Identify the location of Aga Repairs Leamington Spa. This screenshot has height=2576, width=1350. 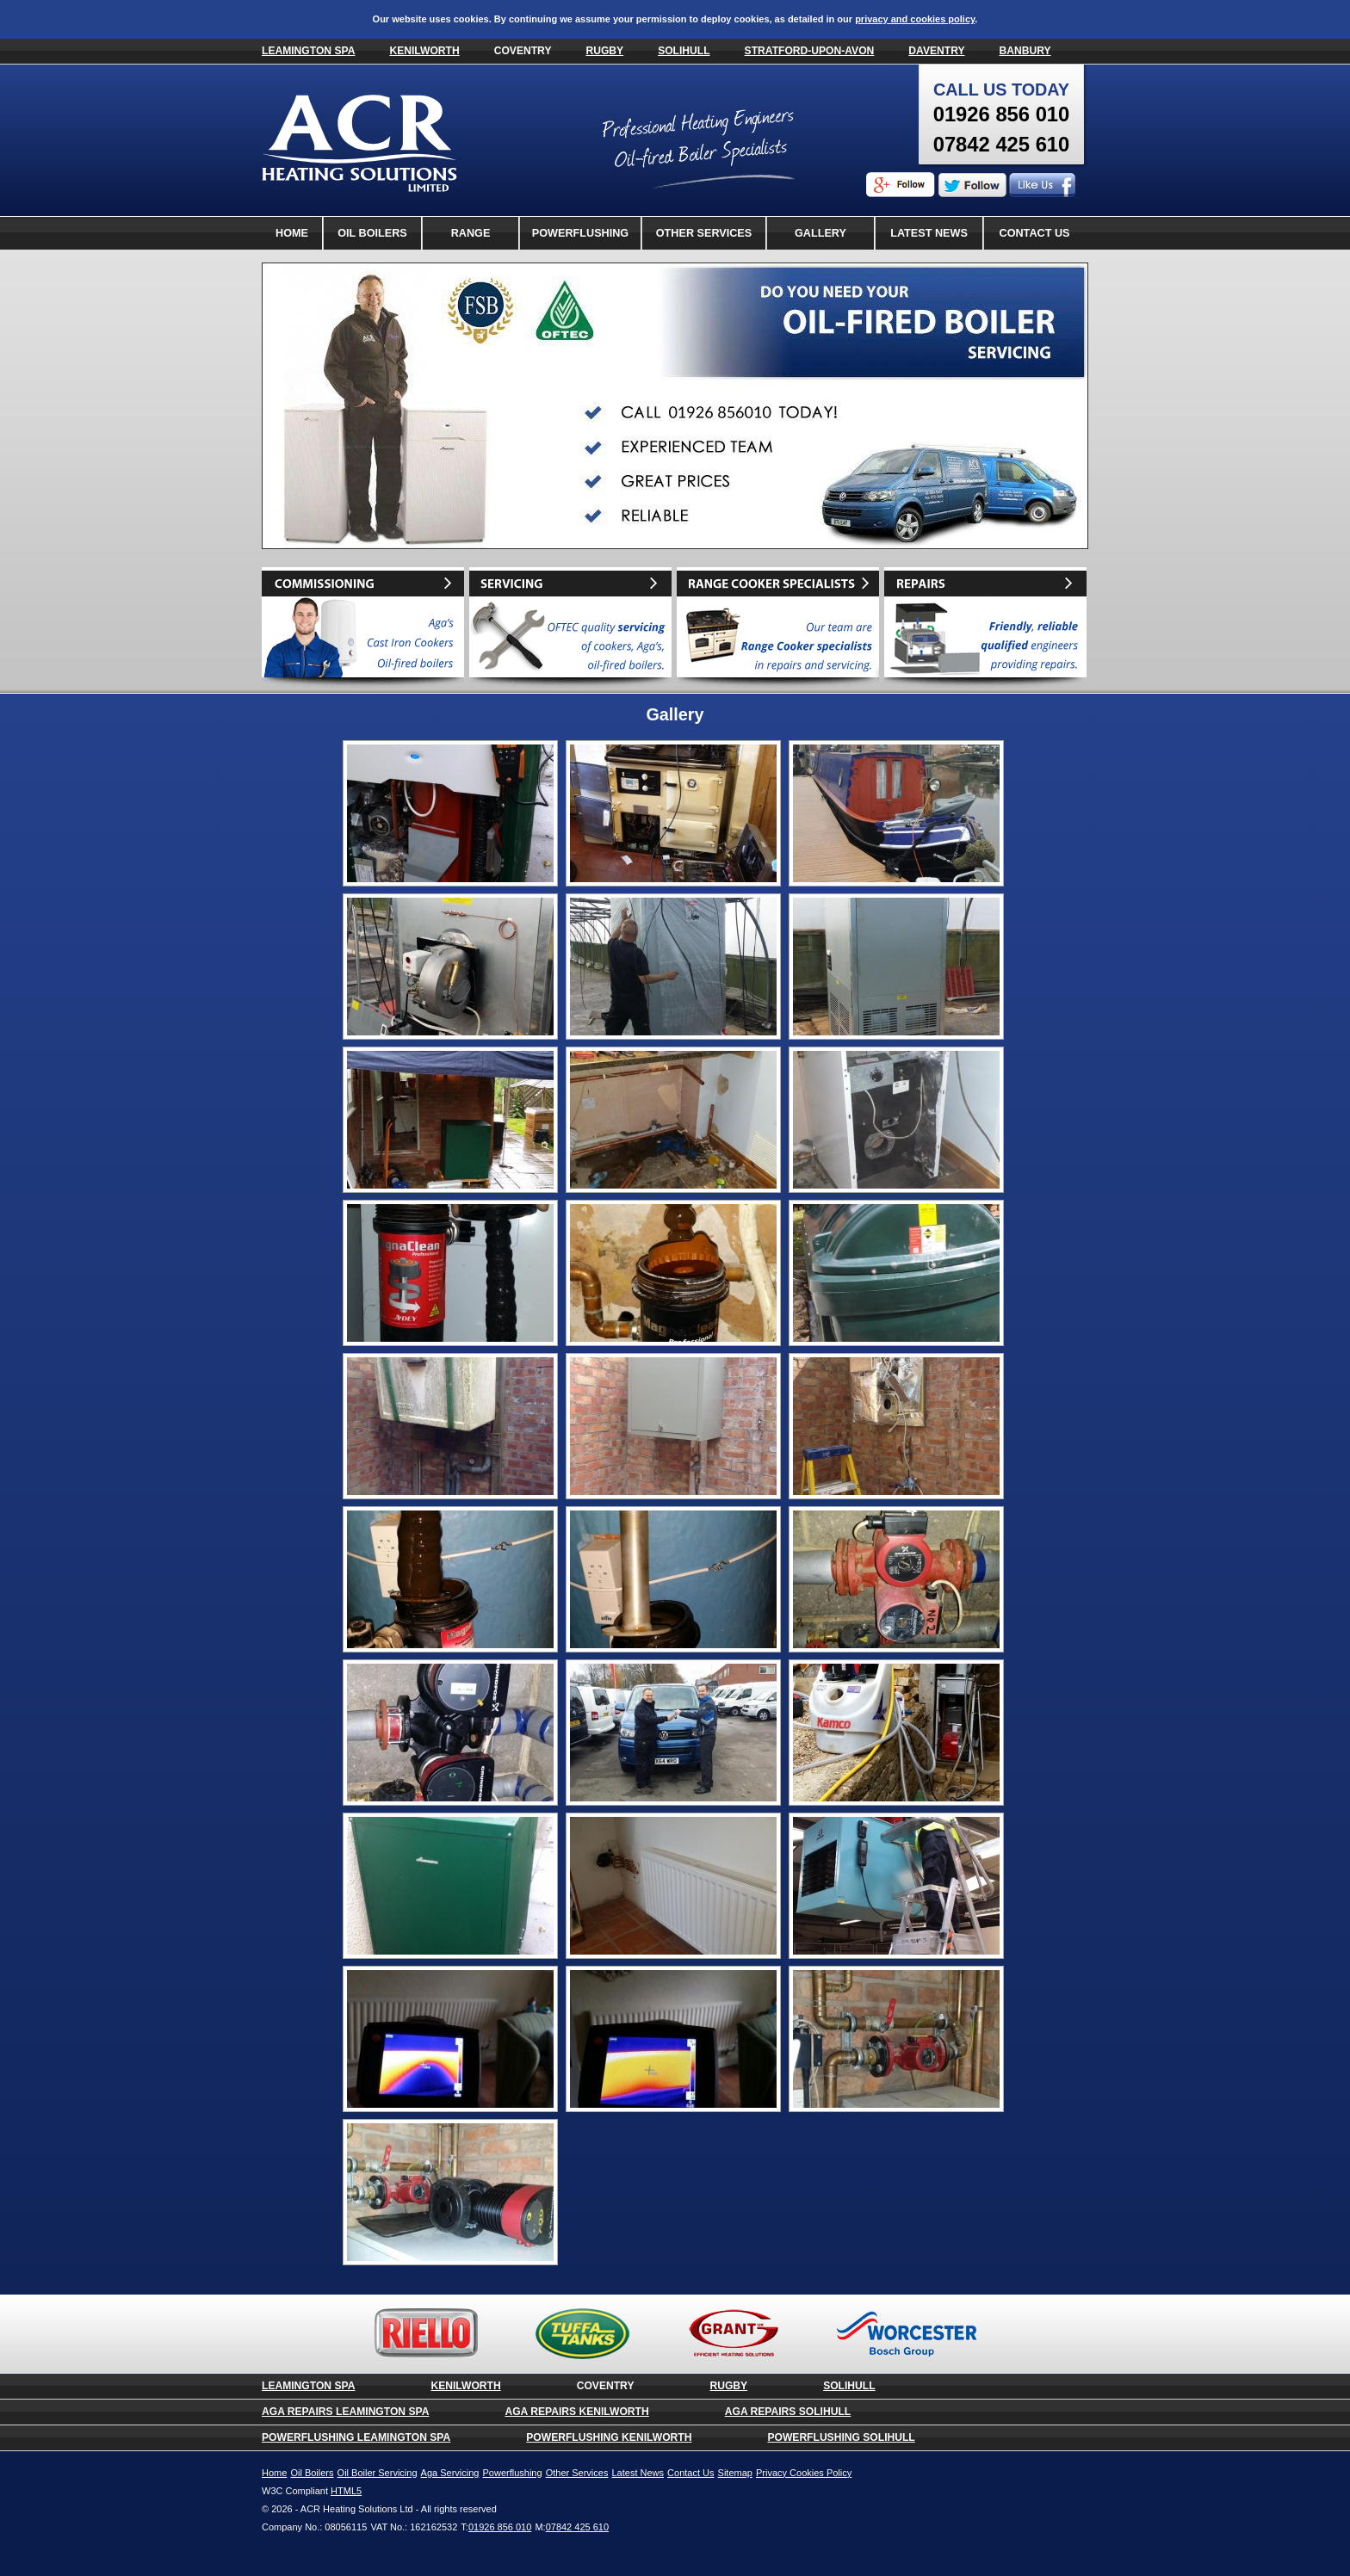
(345, 2412).